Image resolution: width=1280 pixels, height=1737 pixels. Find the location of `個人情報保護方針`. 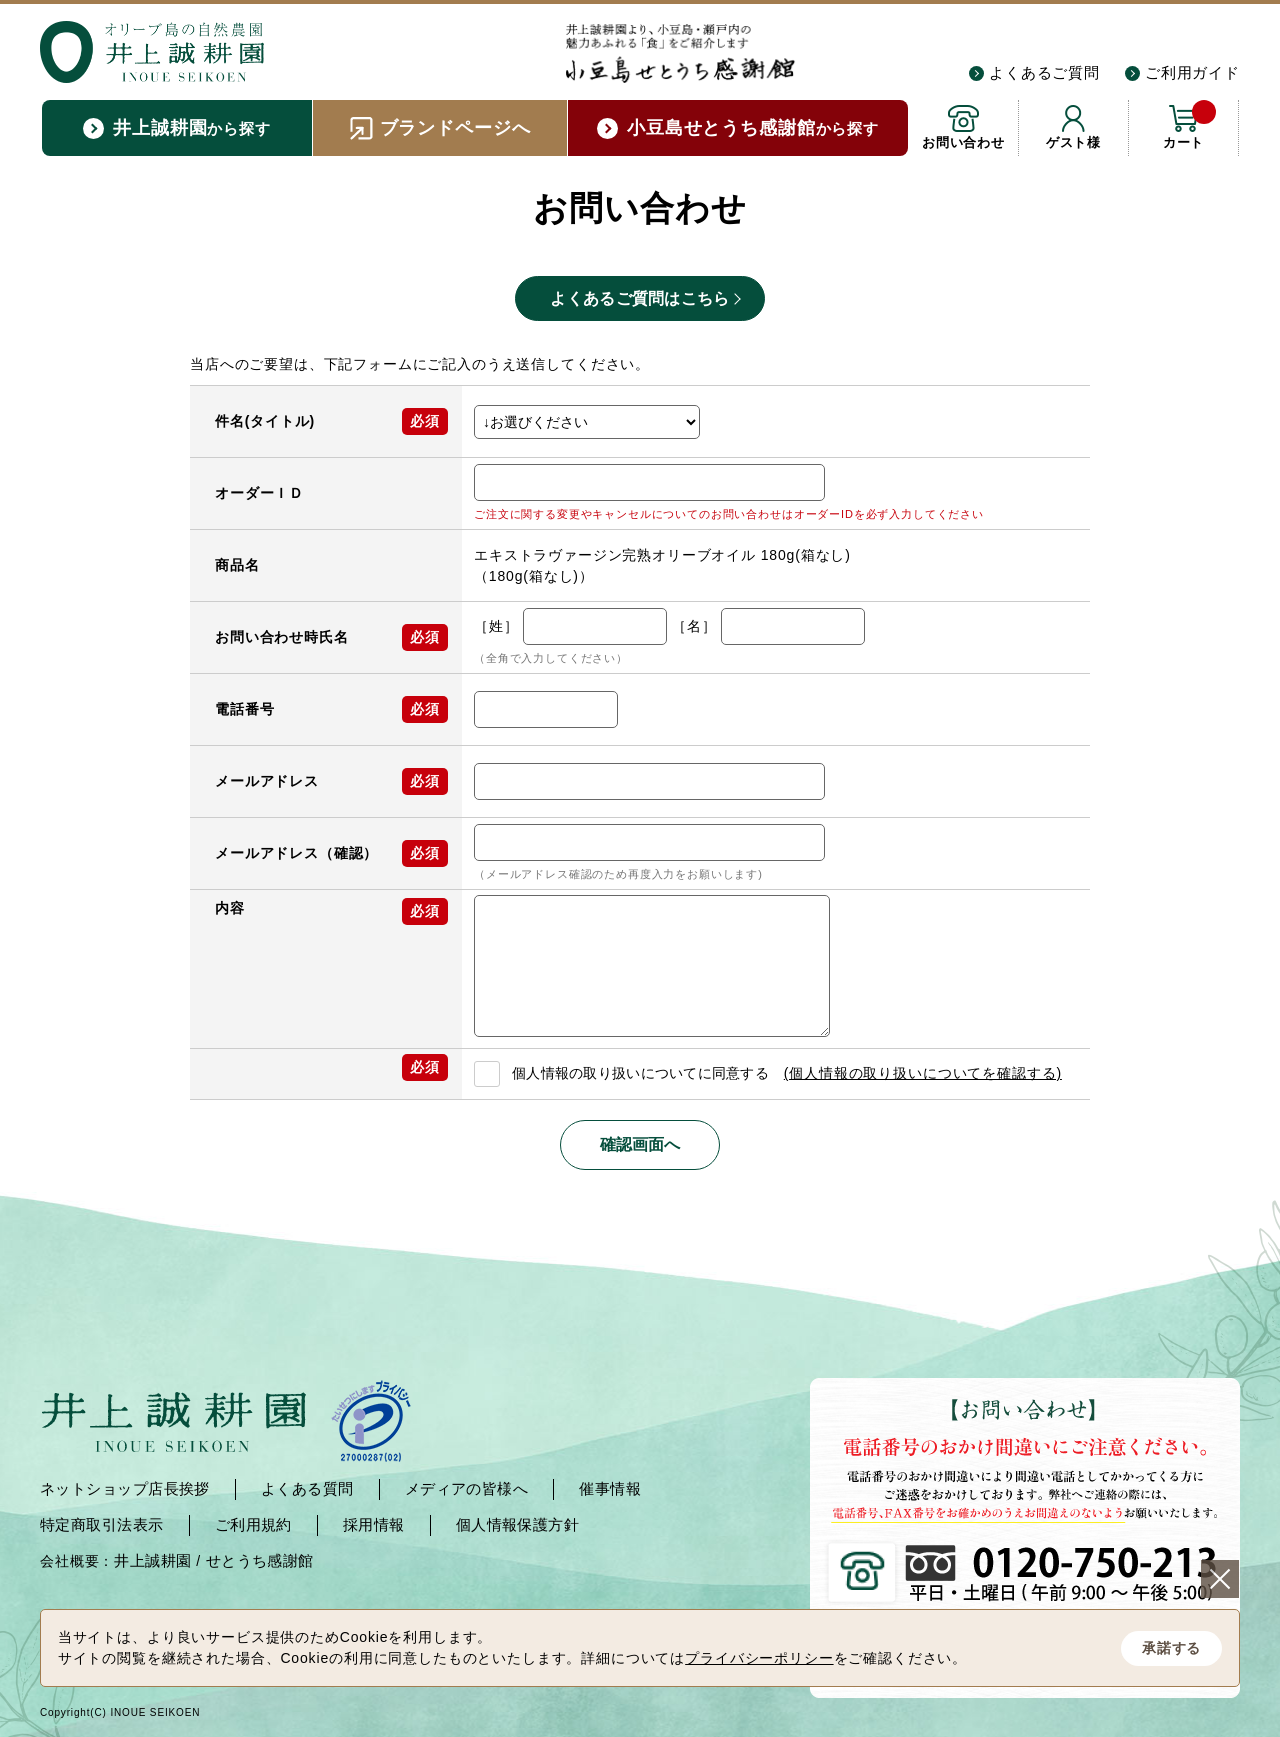

個人情報保護方針 is located at coordinates (518, 1524).